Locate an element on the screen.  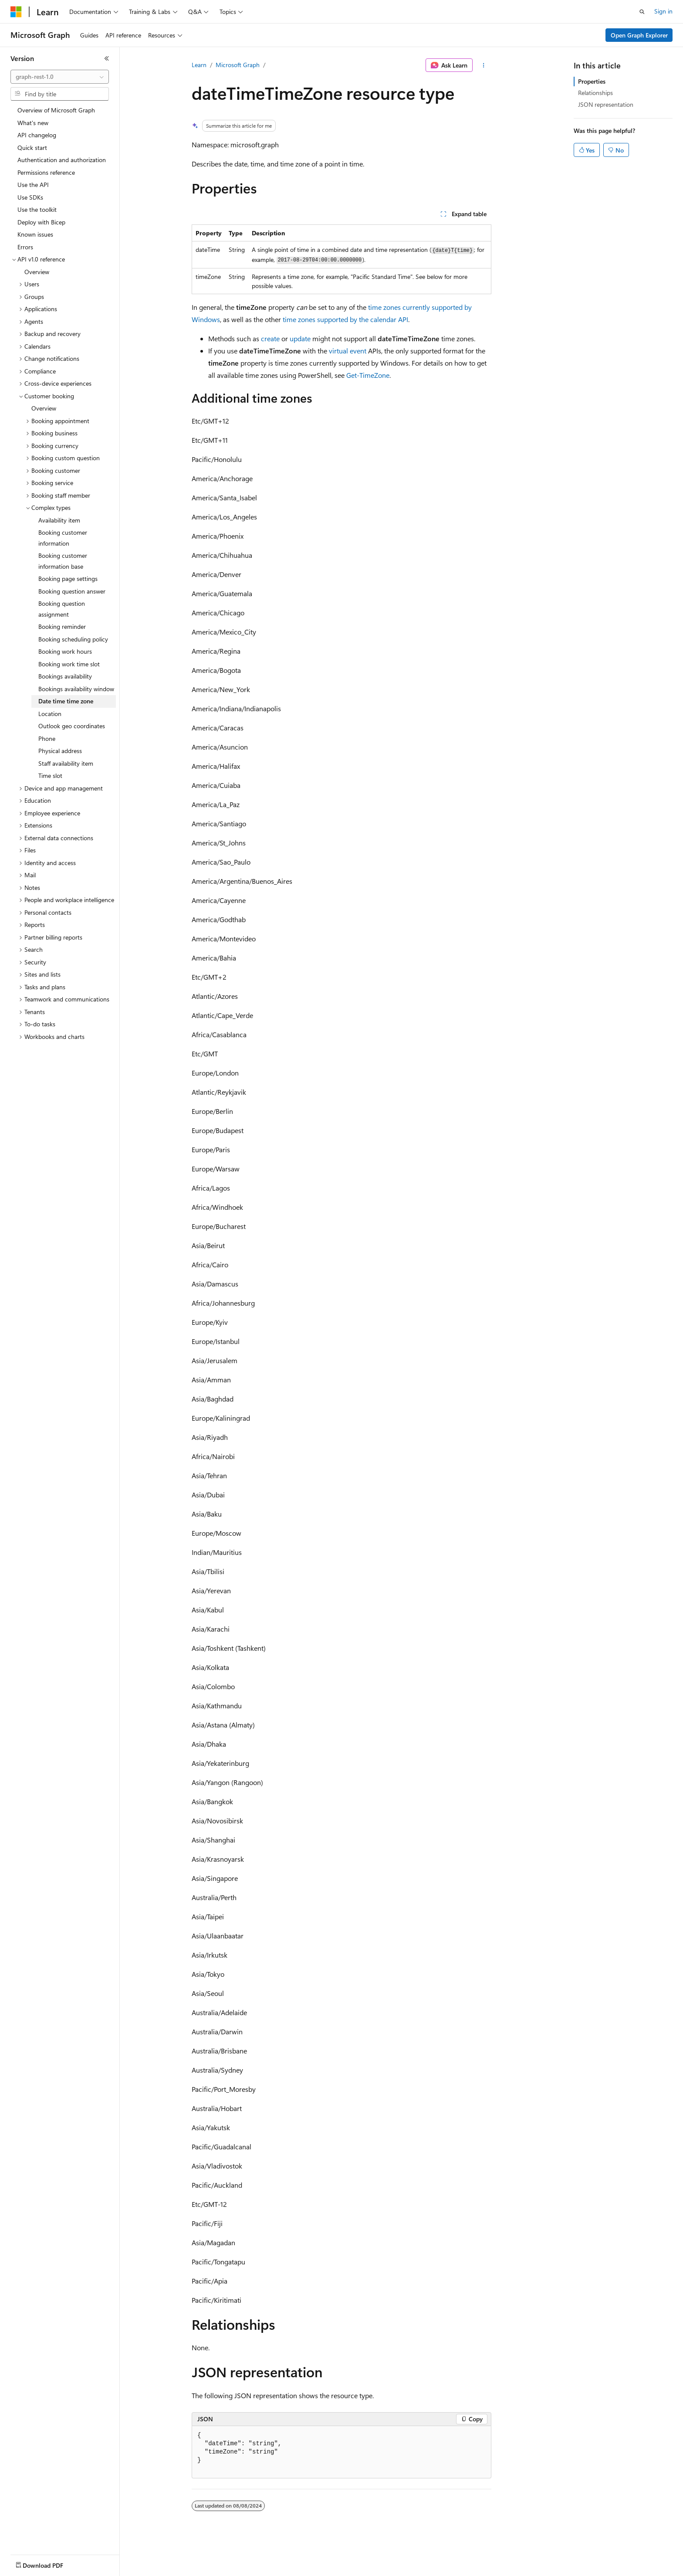
Authentication and authorization [treeitem] is located at coordinates (61, 160).